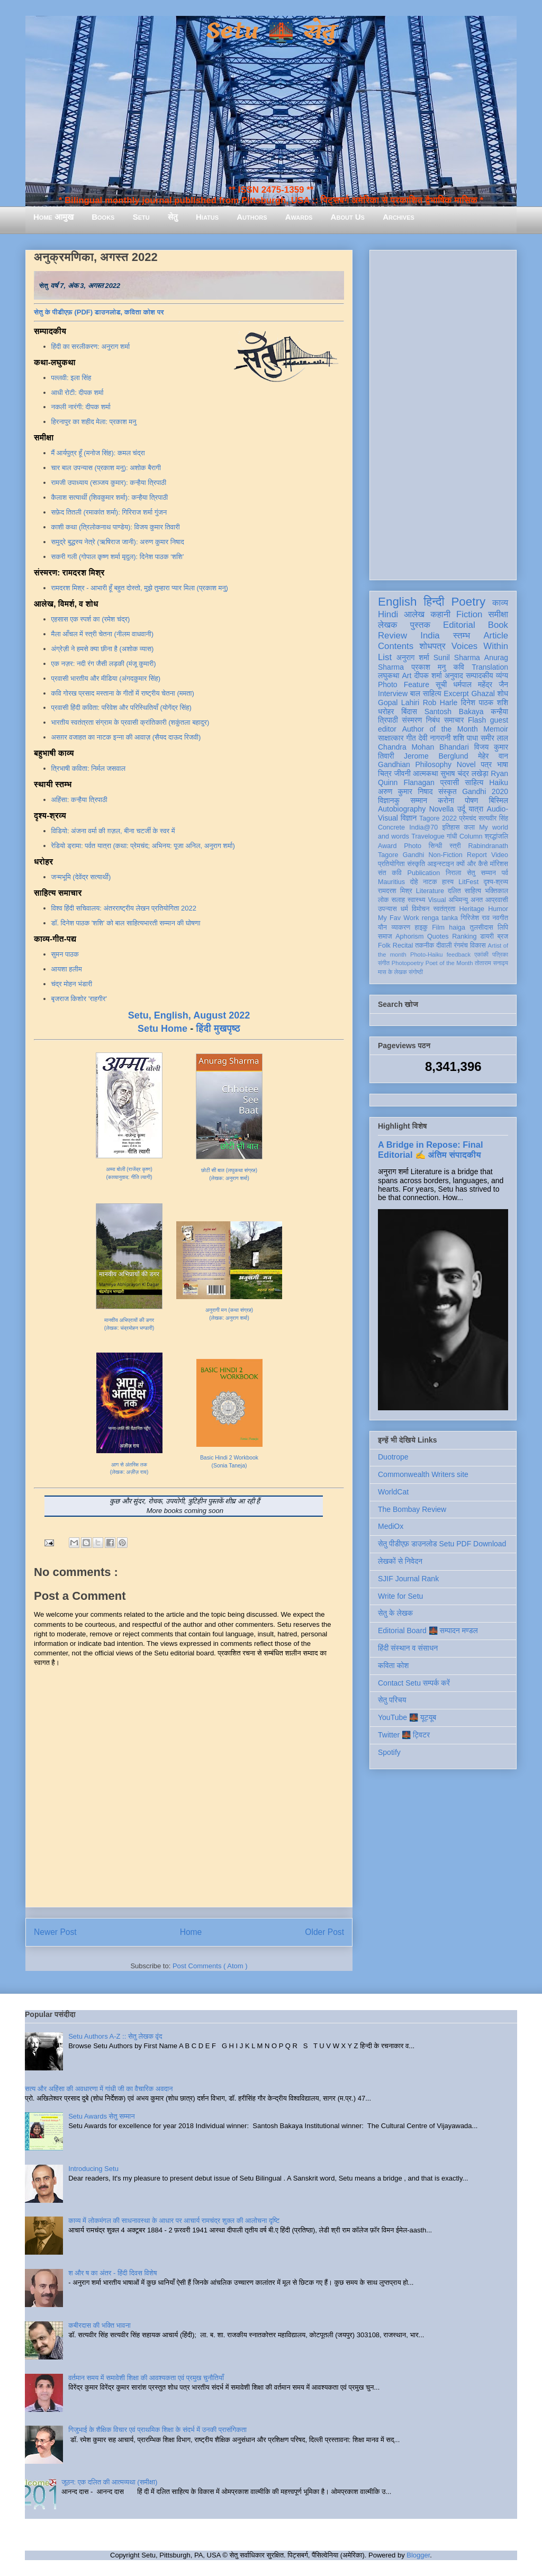 The image size is (542, 2576). I want to click on चंद्र मोहन भंडारी, so click(72, 984).